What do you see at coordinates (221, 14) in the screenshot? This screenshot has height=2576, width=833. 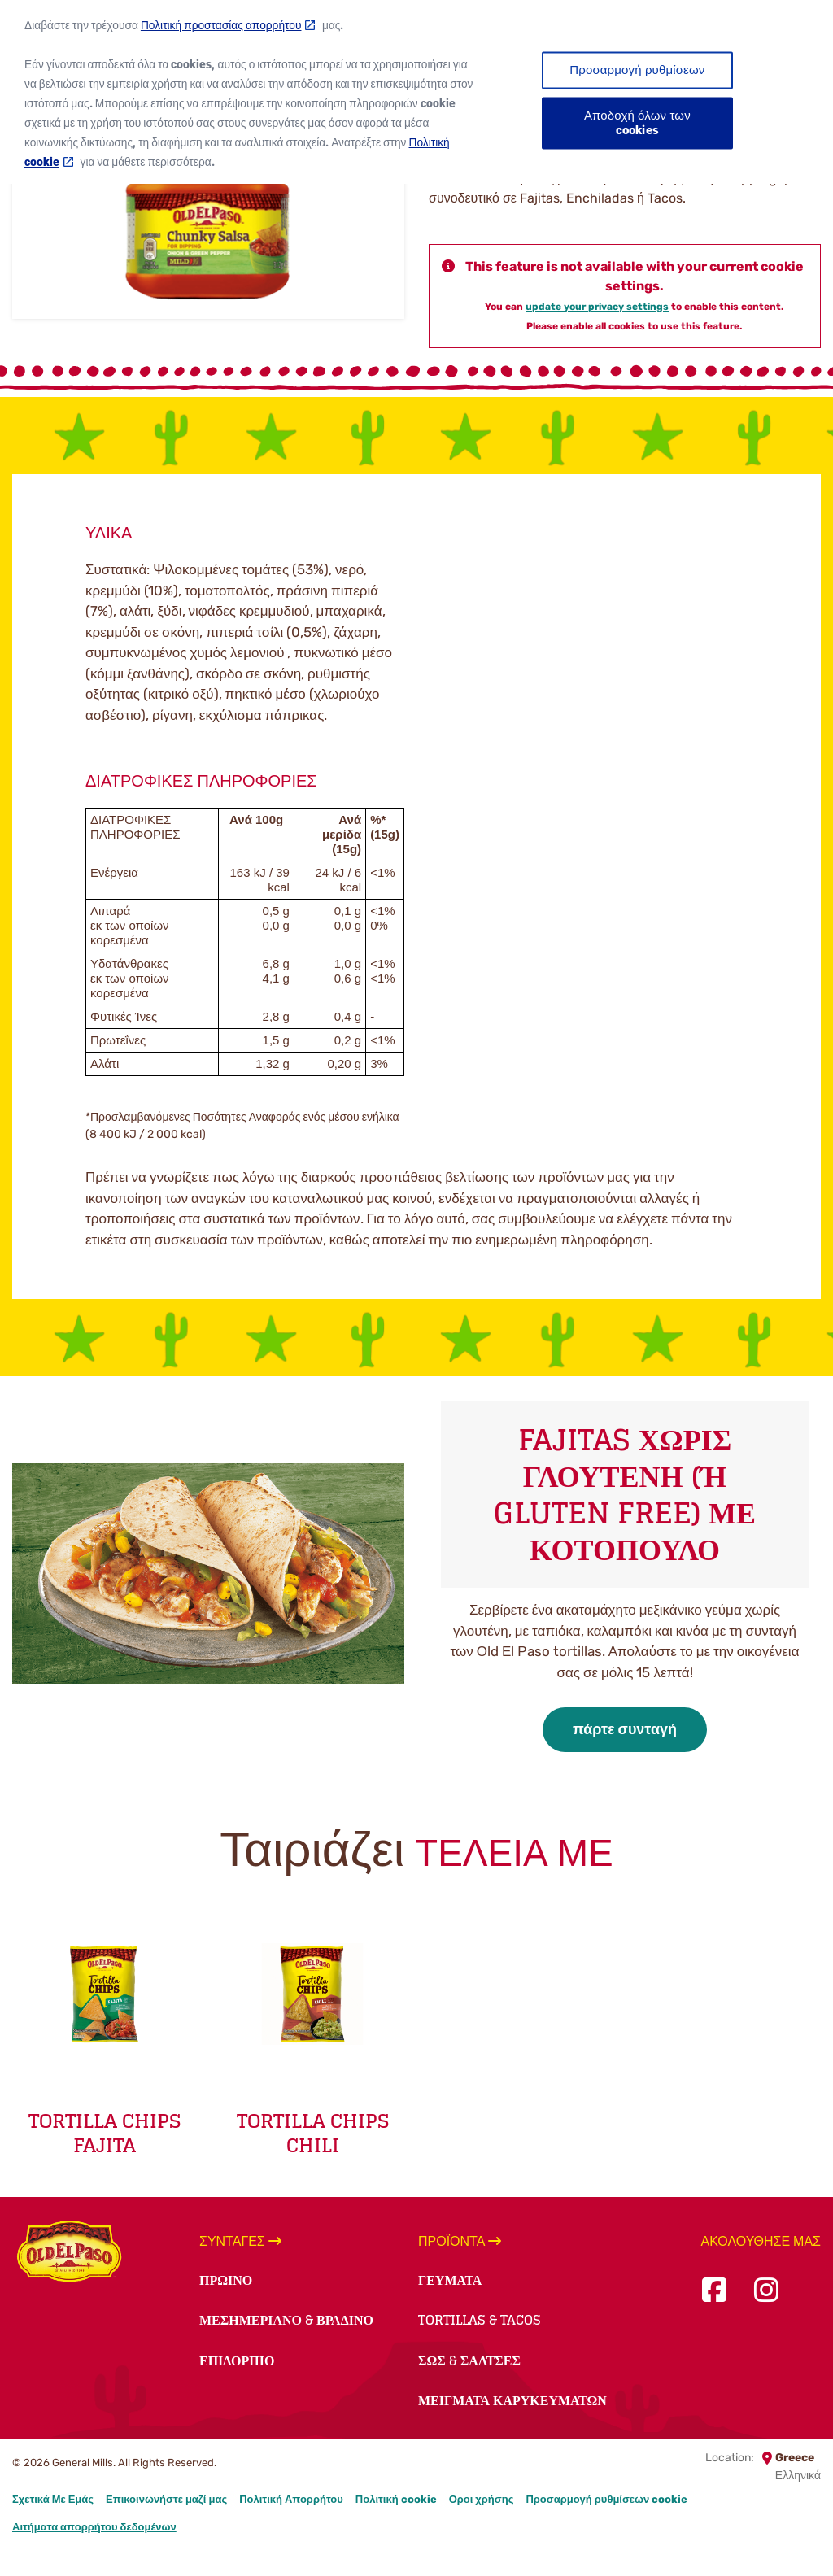 I see `Πολιτική προστασίας απορρήτου` at bounding box center [221, 14].